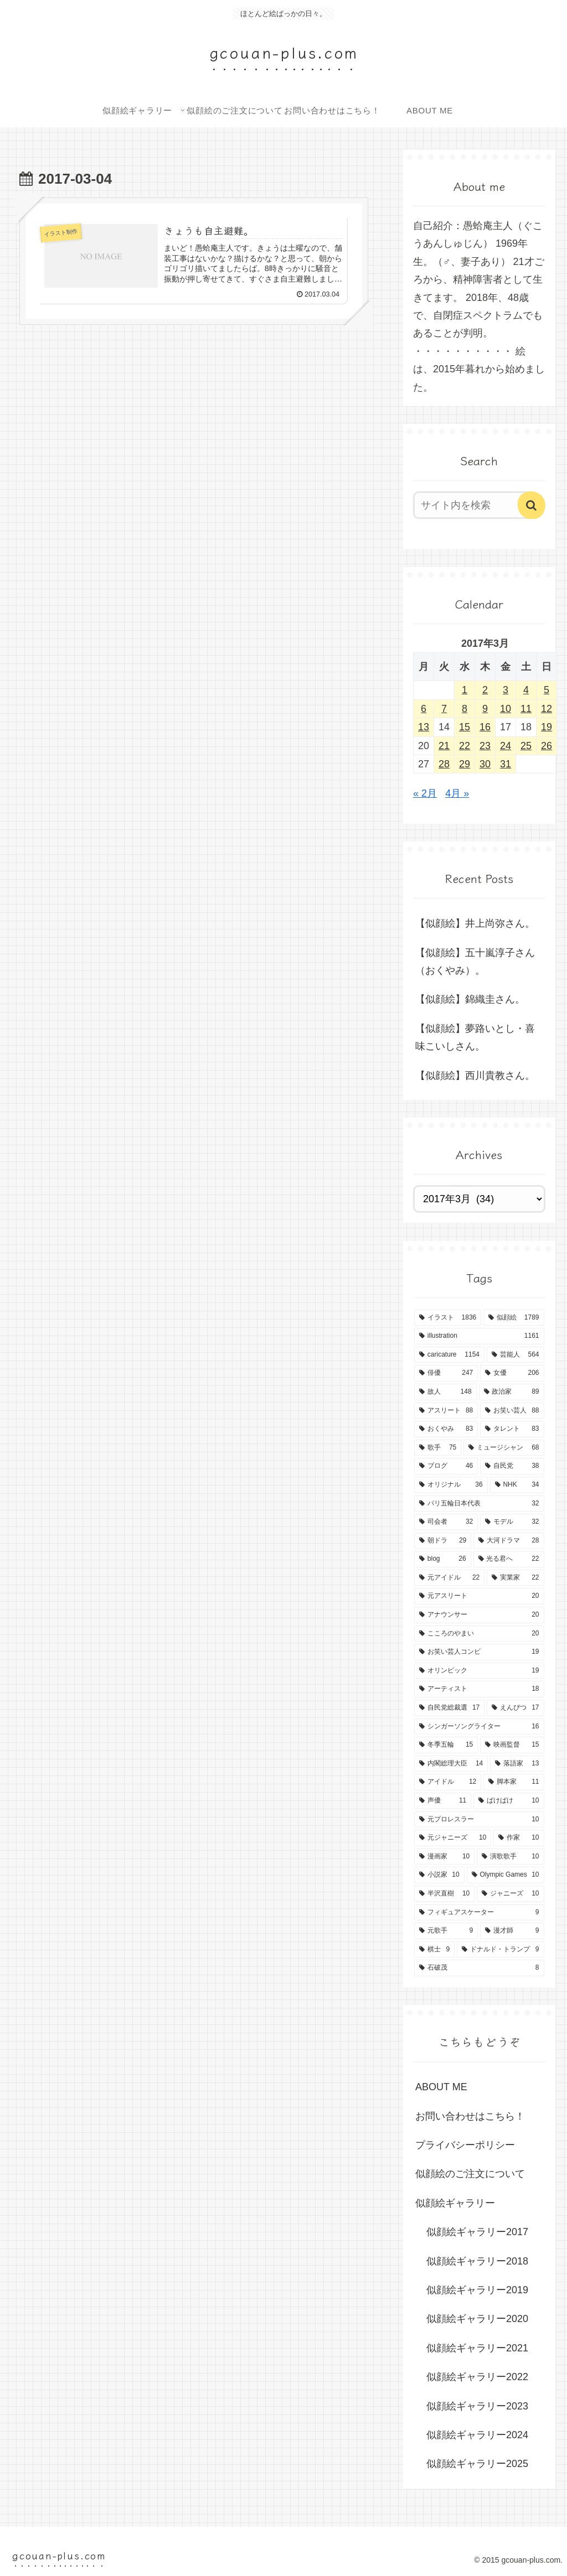 This screenshot has width=567, height=2576. Describe the element at coordinates (485, 727) in the screenshot. I see `16 [2017年3月16日 に投稿を公開]` at that location.